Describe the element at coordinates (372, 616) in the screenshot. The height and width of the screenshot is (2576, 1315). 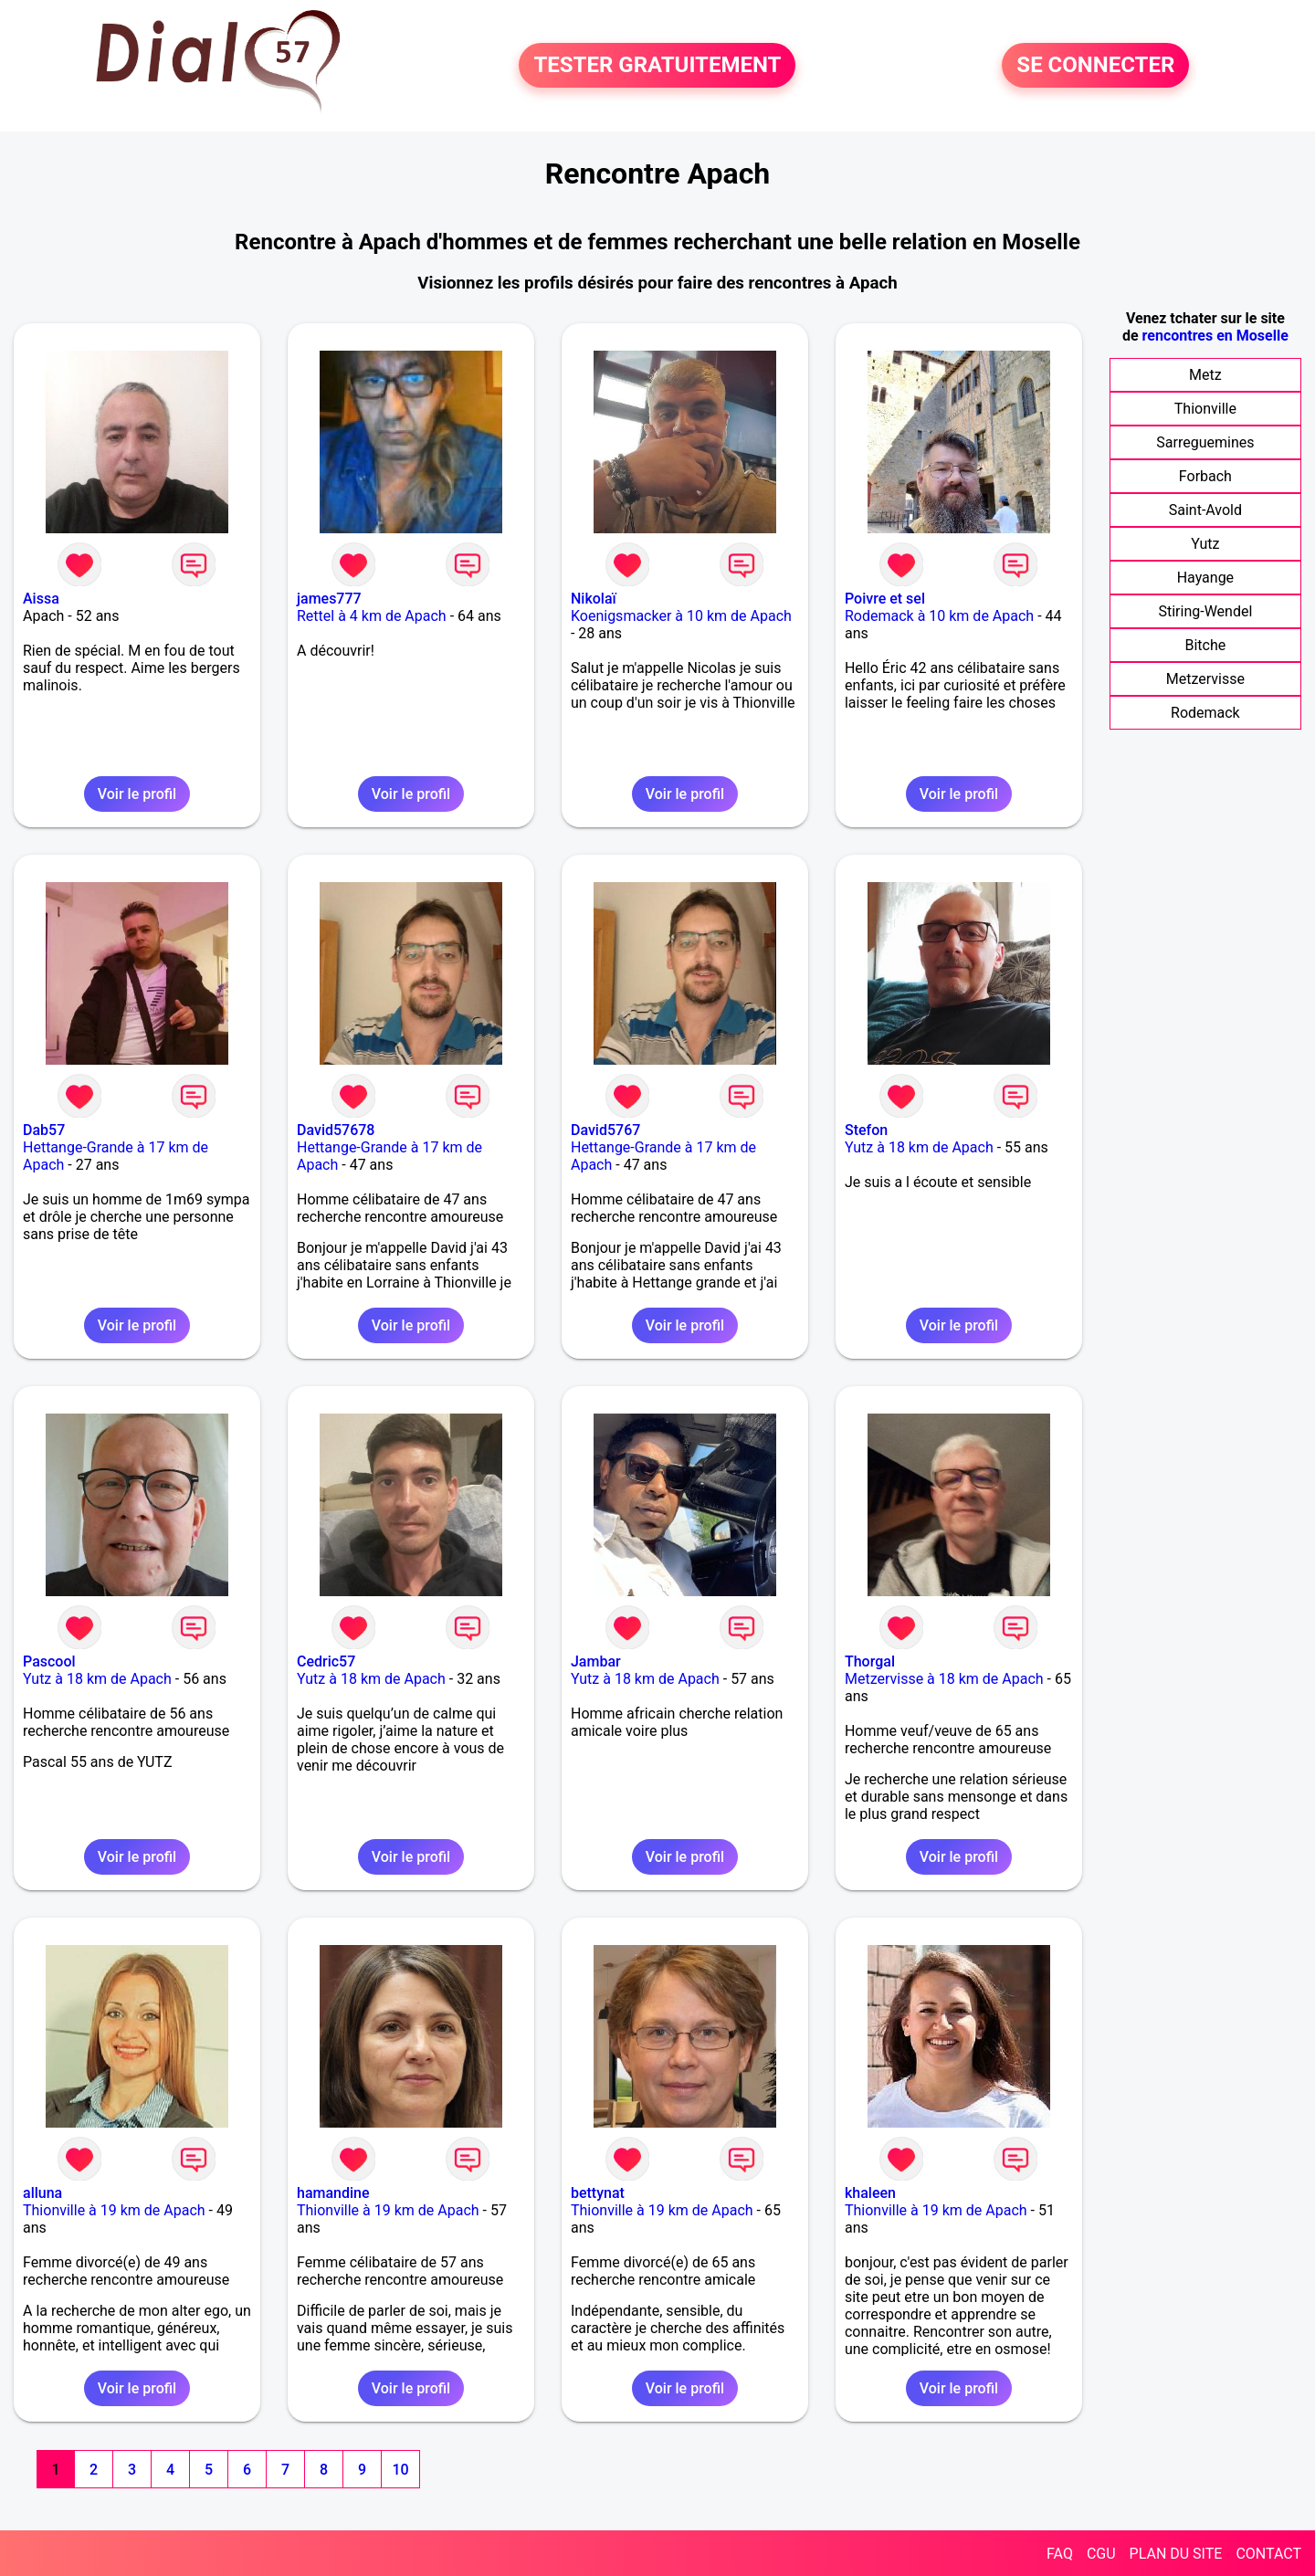
I see `Rettel à 4 km de Apach` at that location.